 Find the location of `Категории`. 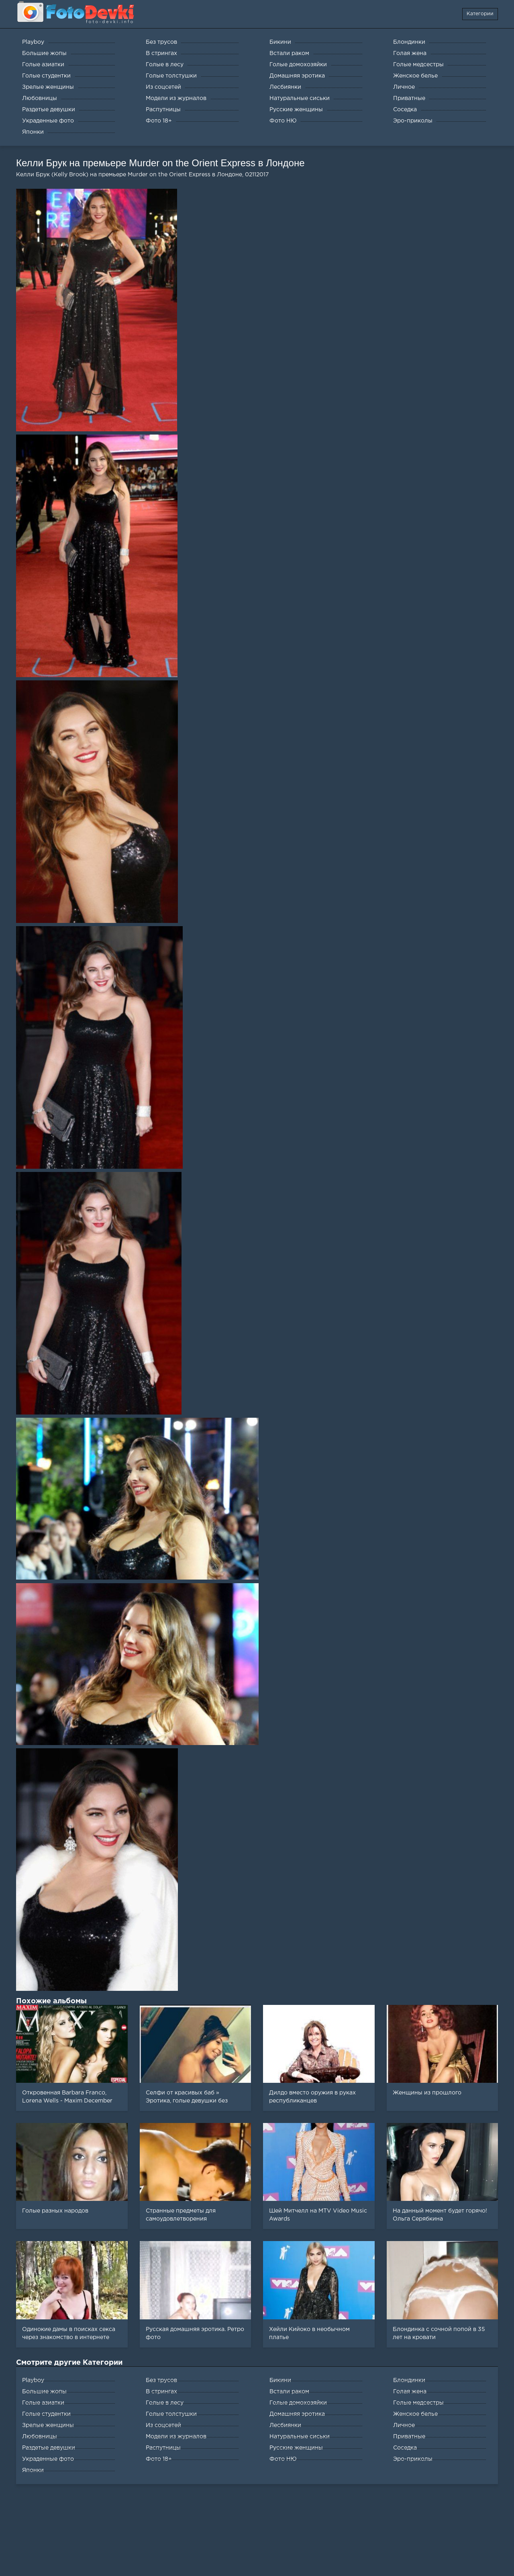

Категории is located at coordinates (480, 14).